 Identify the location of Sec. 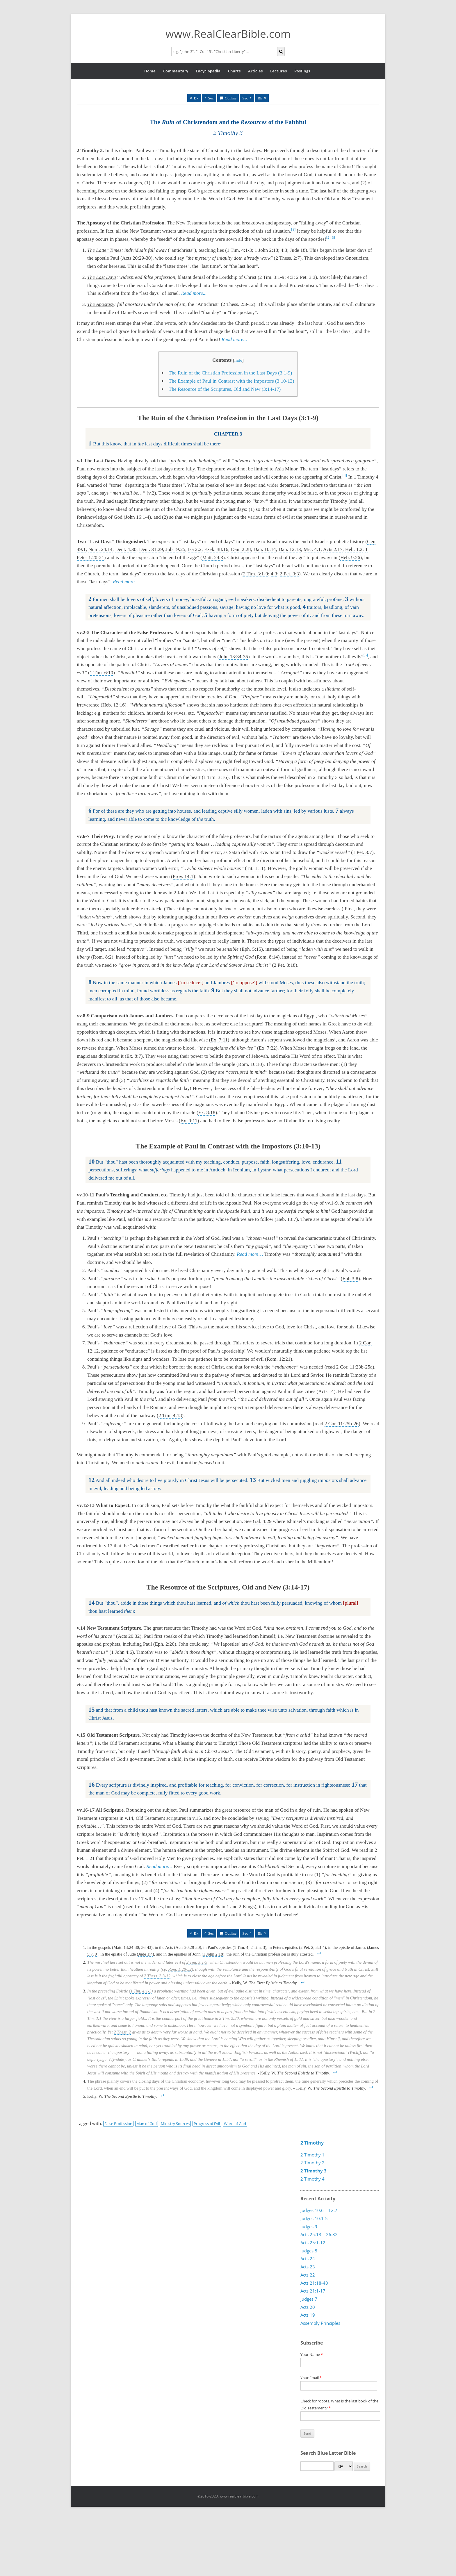
(210, 98).